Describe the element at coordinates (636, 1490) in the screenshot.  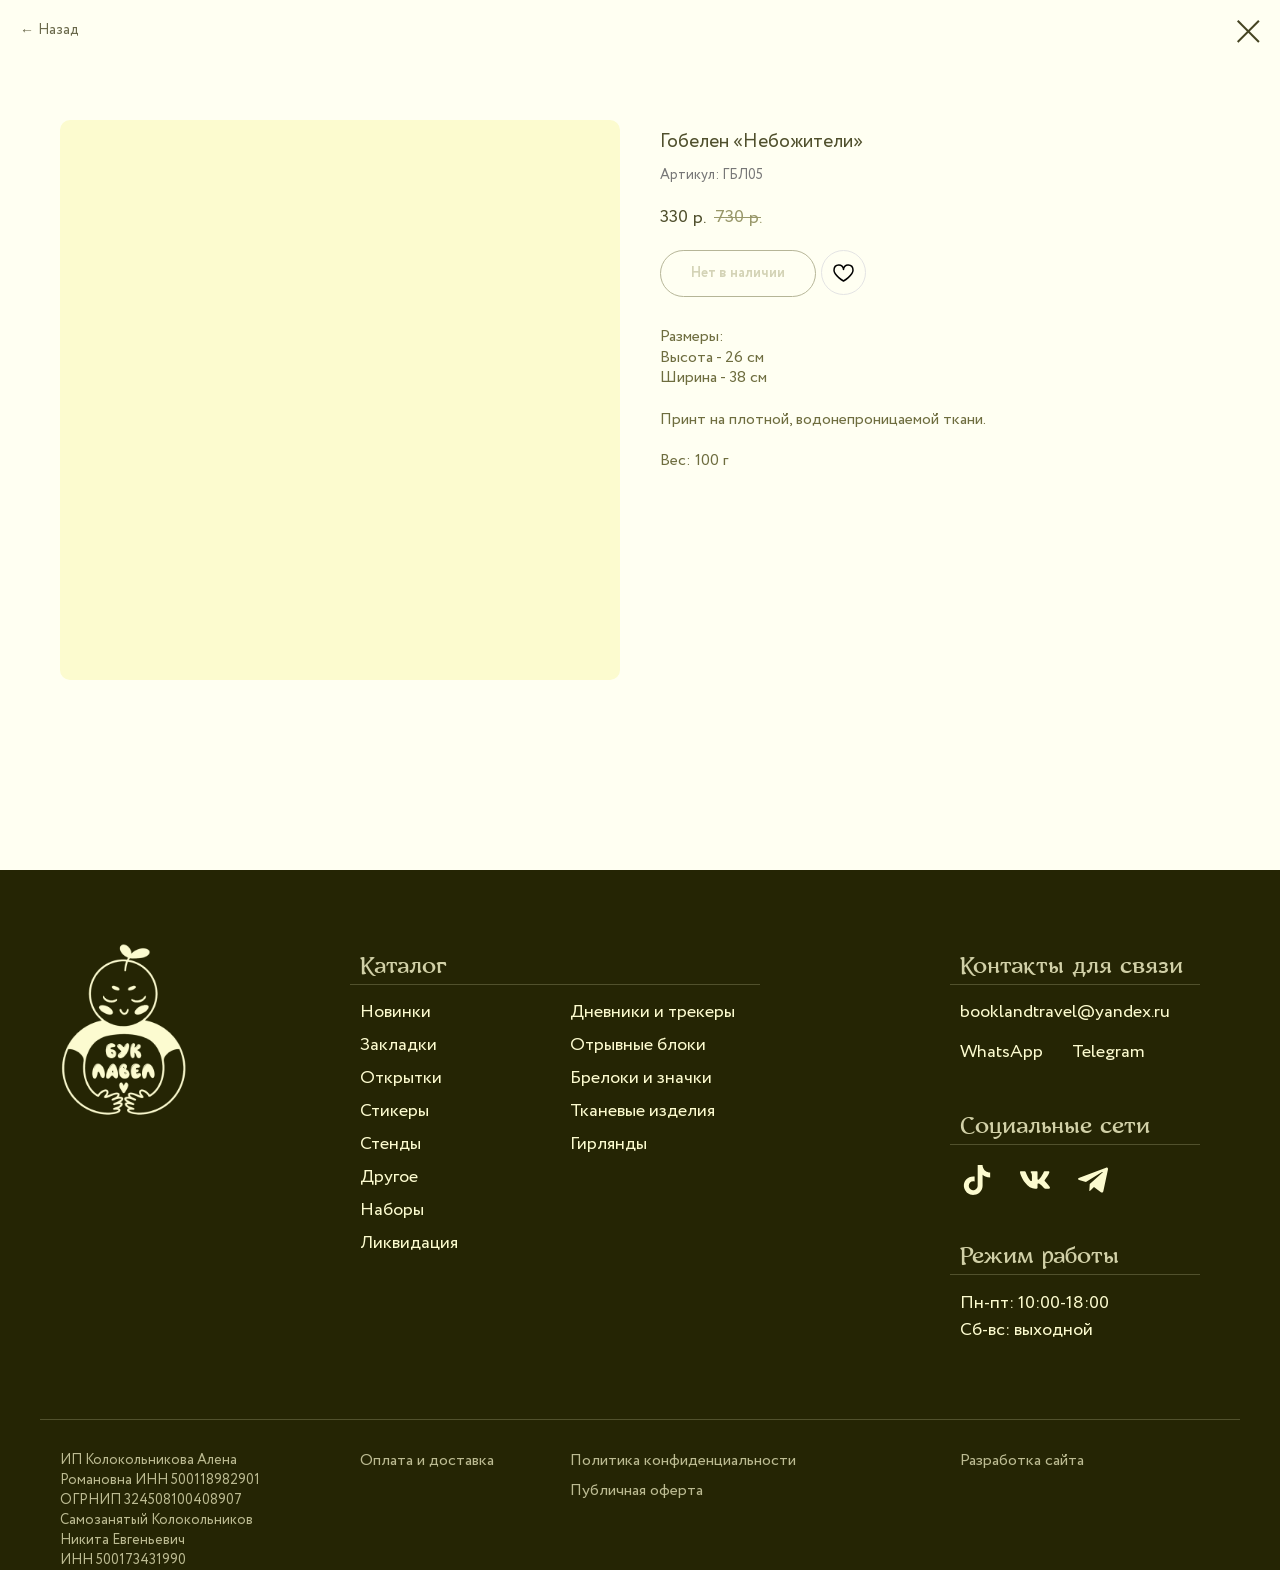
I see `Публичная оферта` at that location.